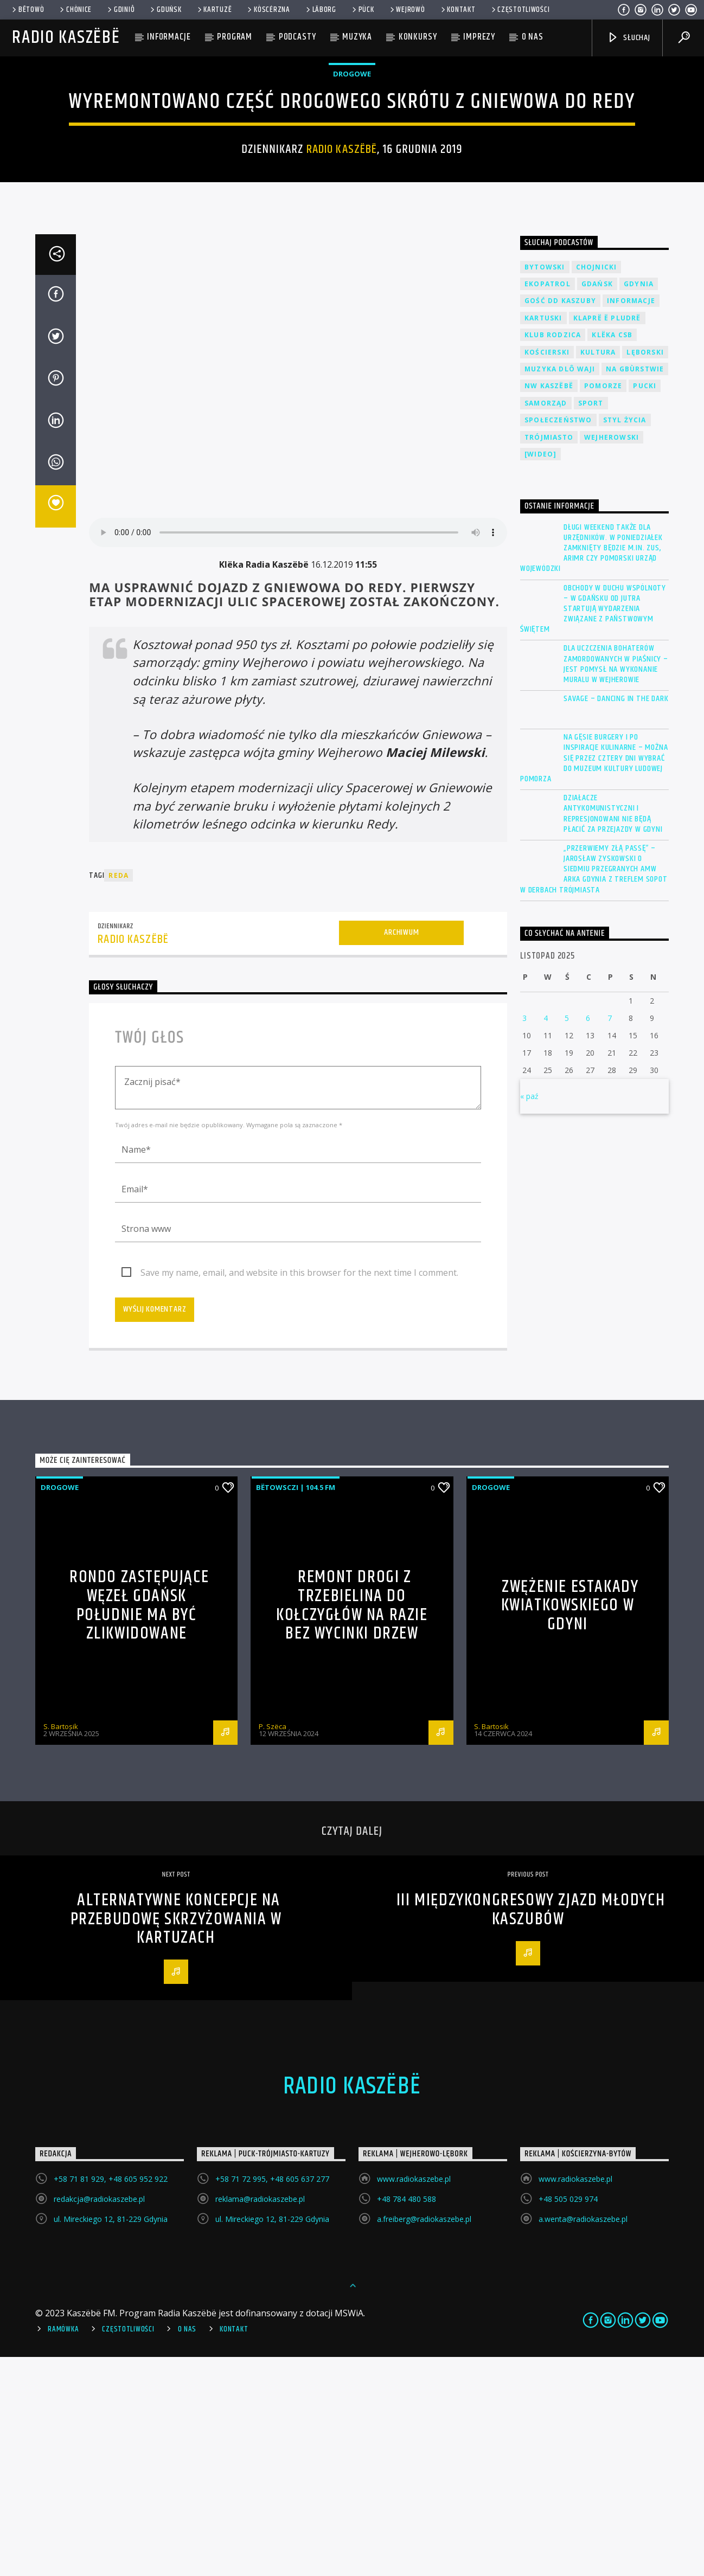 This screenshot has height=2576, width=704. What do you see at coordinates (63, 2548) in the screenshot?
I see `Ramówka` at bounding box center [63, 2548].